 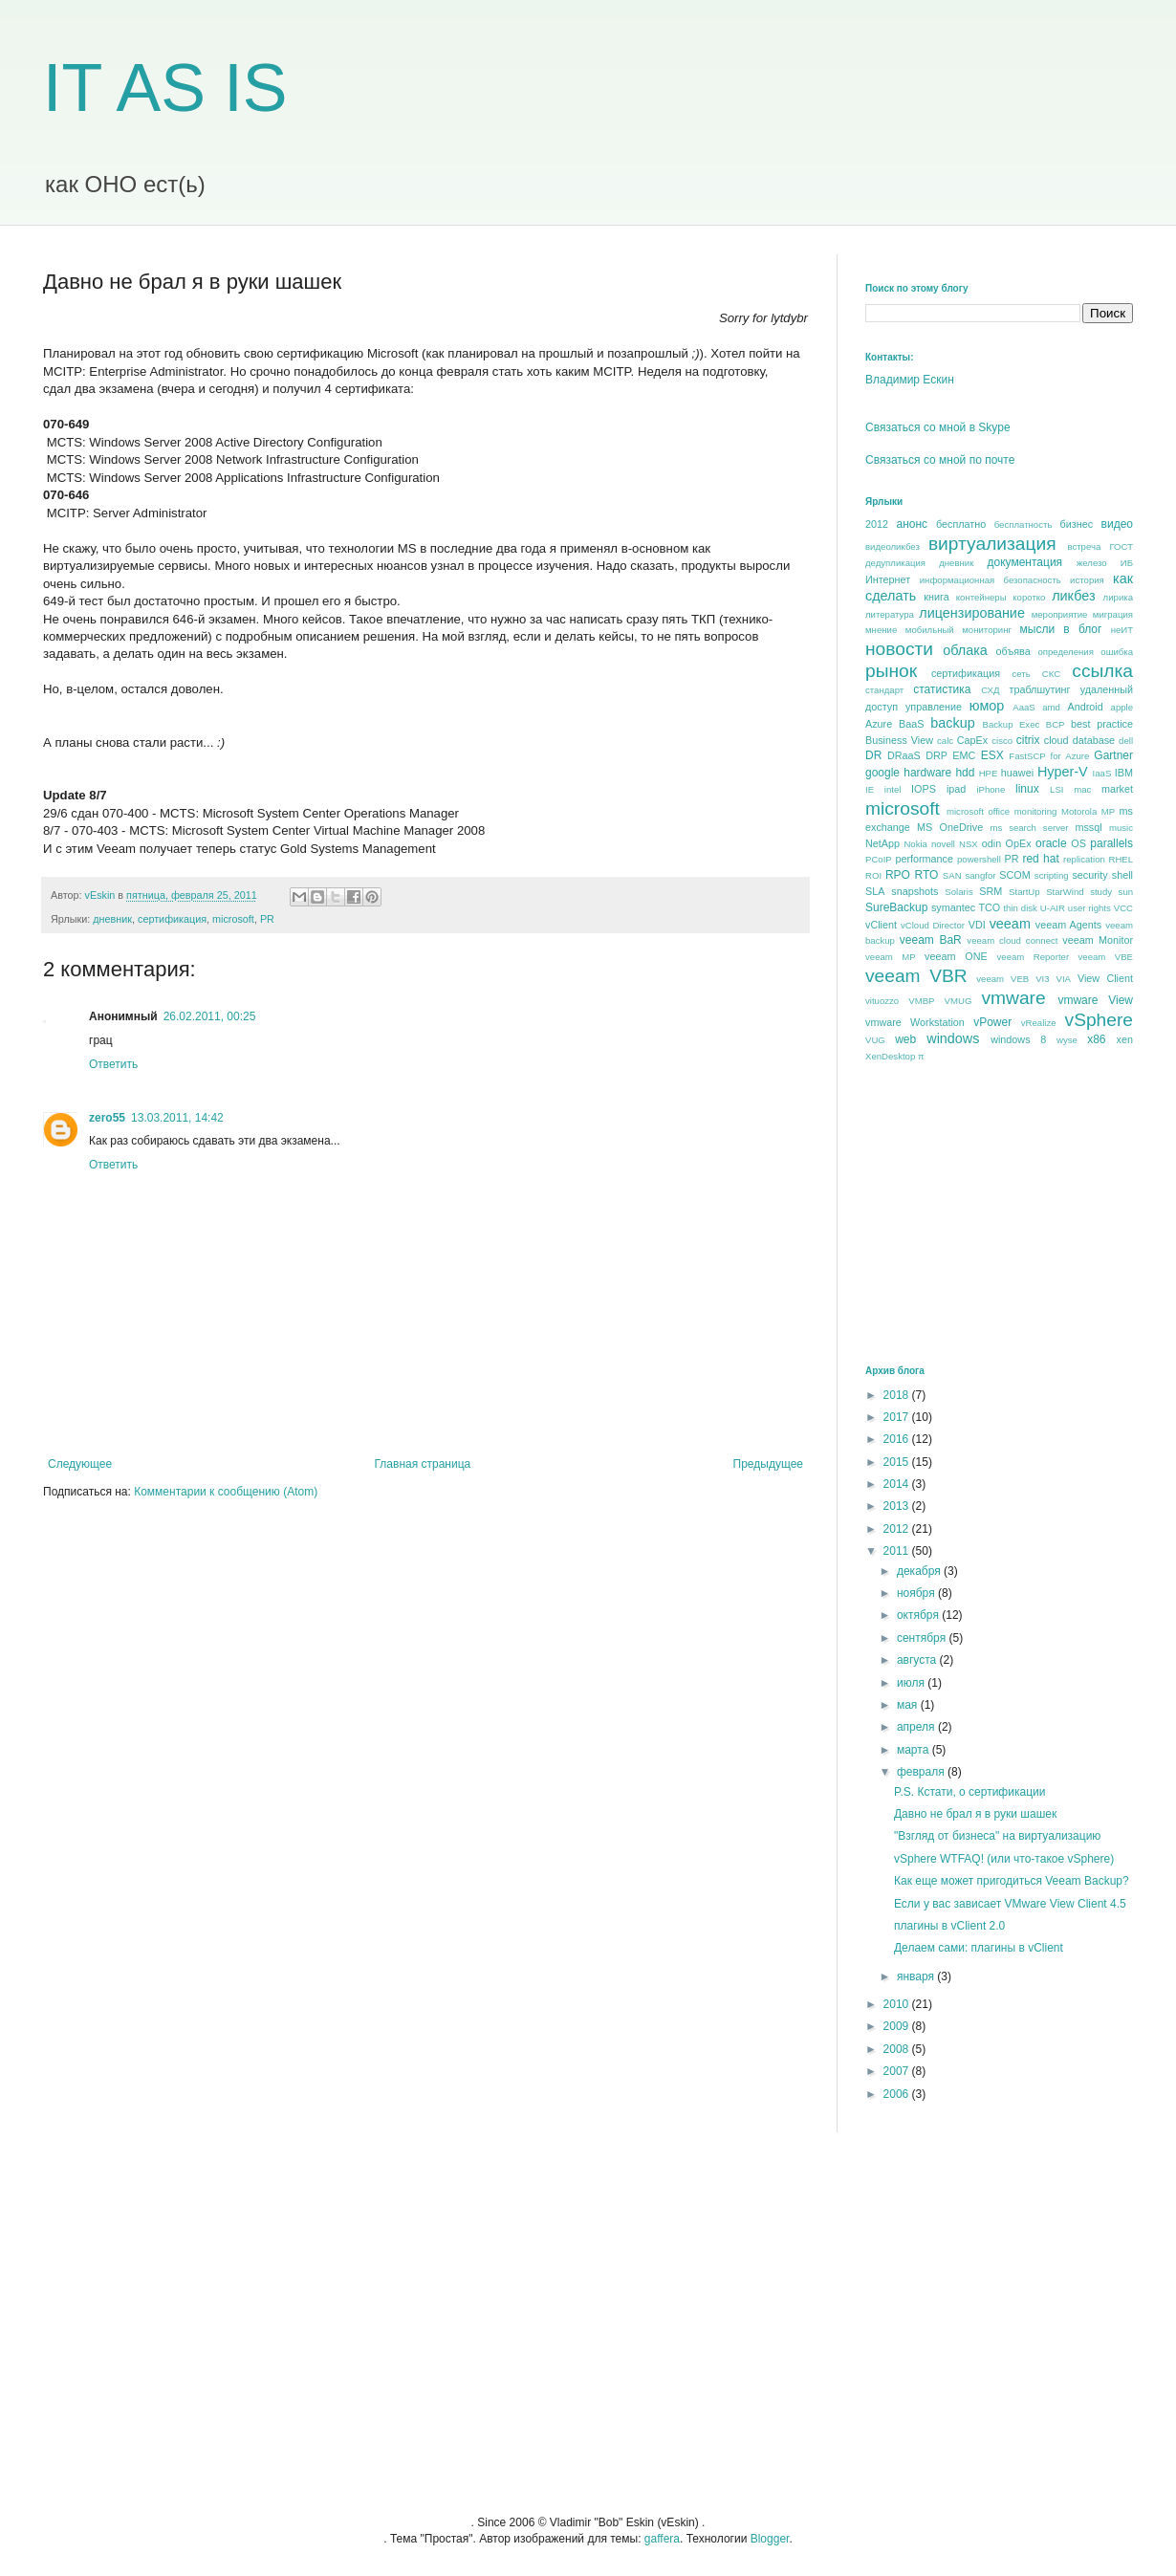 What do you see at coordinates (1113, 755) in the screenshot?
I see `Gartner` at bounding box center [1113, 755].